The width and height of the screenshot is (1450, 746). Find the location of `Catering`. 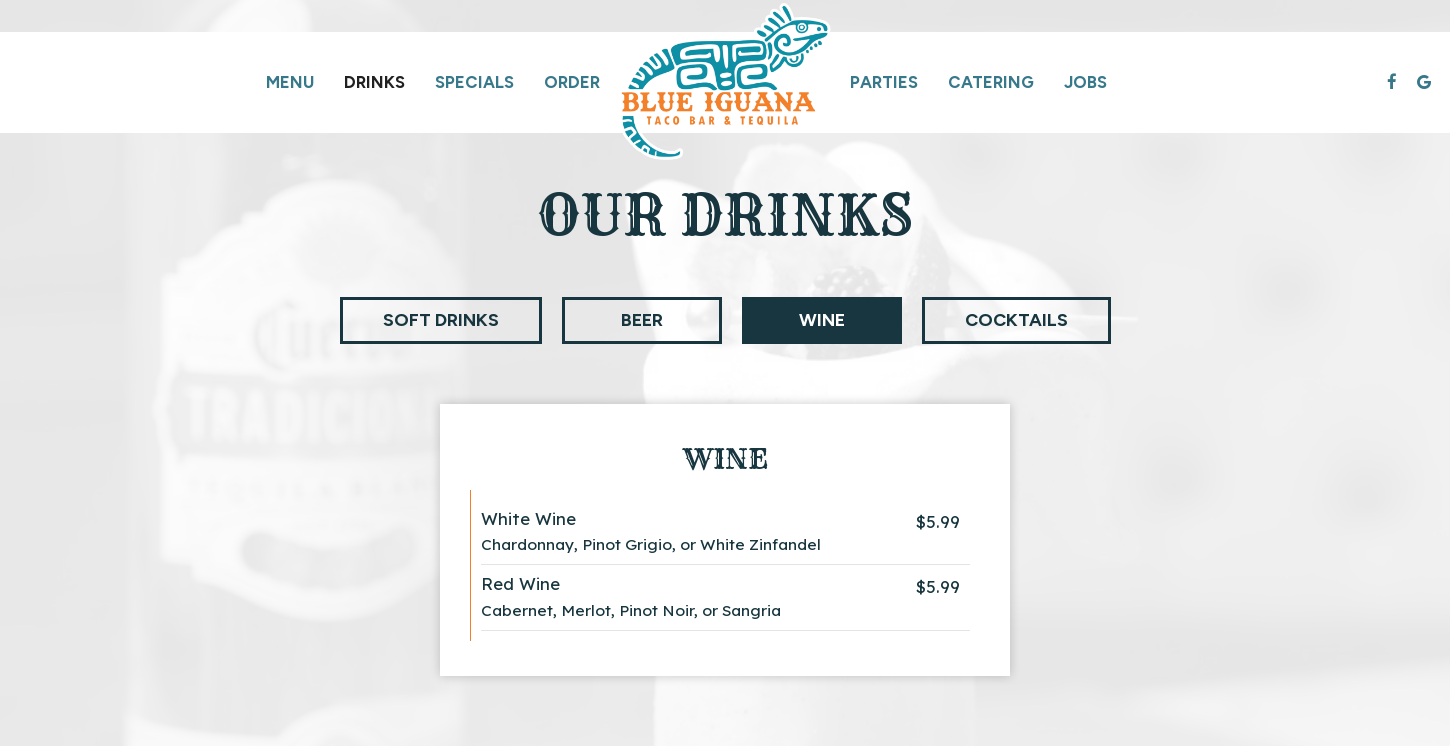

Catering is located at coordinates (991, 82).